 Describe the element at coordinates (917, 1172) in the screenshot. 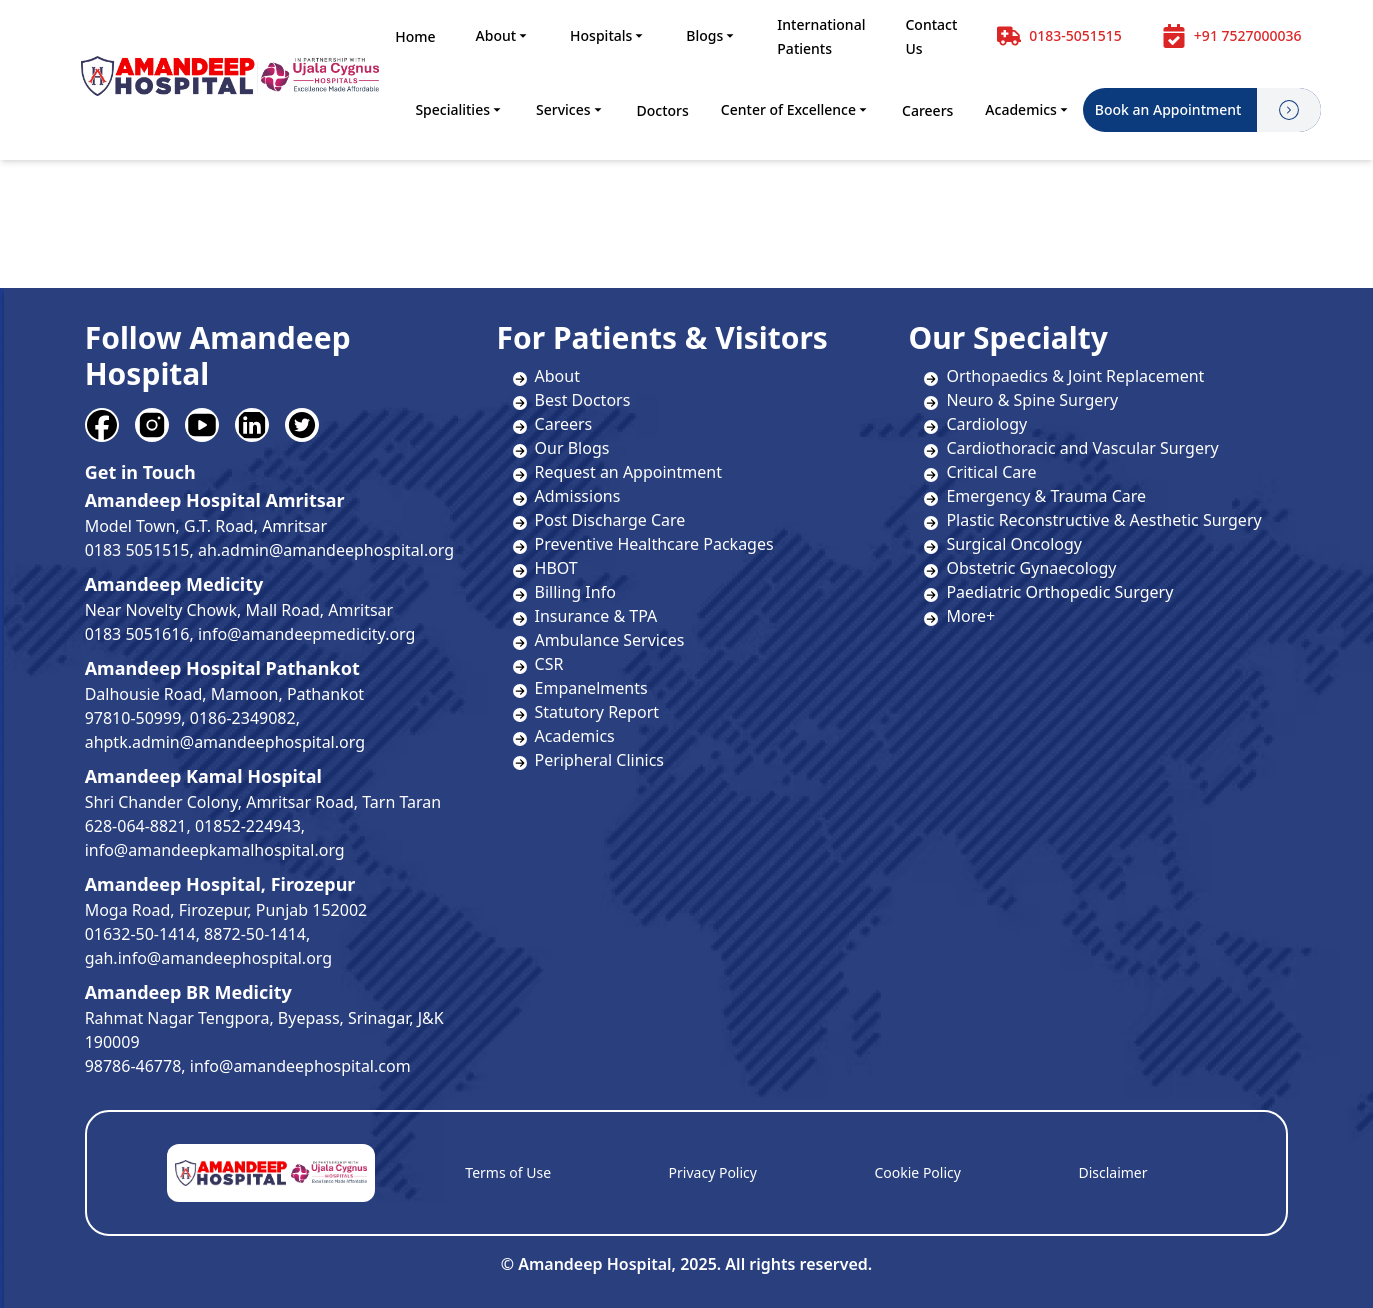

I see `Cookie Policy` at that location.